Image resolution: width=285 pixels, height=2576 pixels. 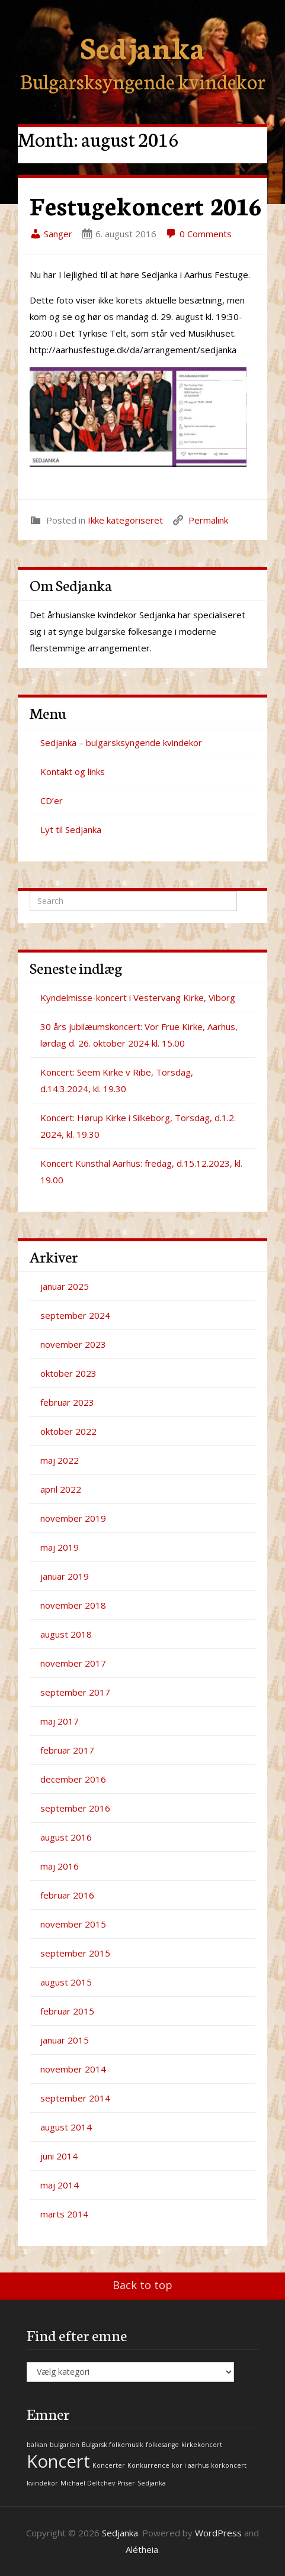 What do you see at coordinates (68, 1373) in the screenshot?
I see `oktober 2023` at bounding box center [68, 1373].